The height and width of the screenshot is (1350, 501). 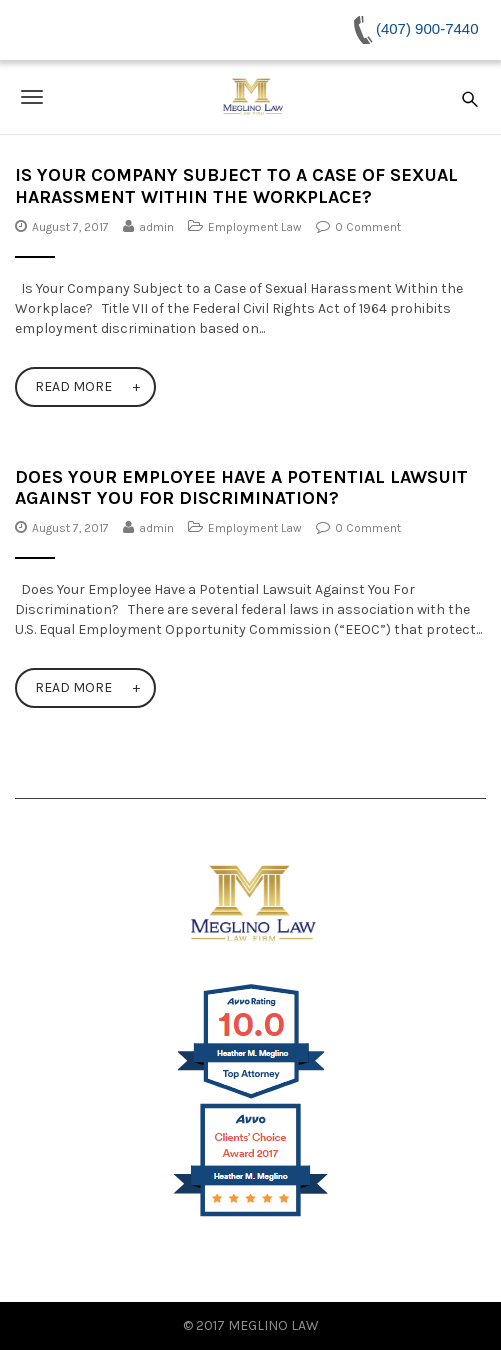 I want to click on Is Your Company Subject to a Case of Sexual Harassment Within the Workplace?, so click(x=236, y=186).